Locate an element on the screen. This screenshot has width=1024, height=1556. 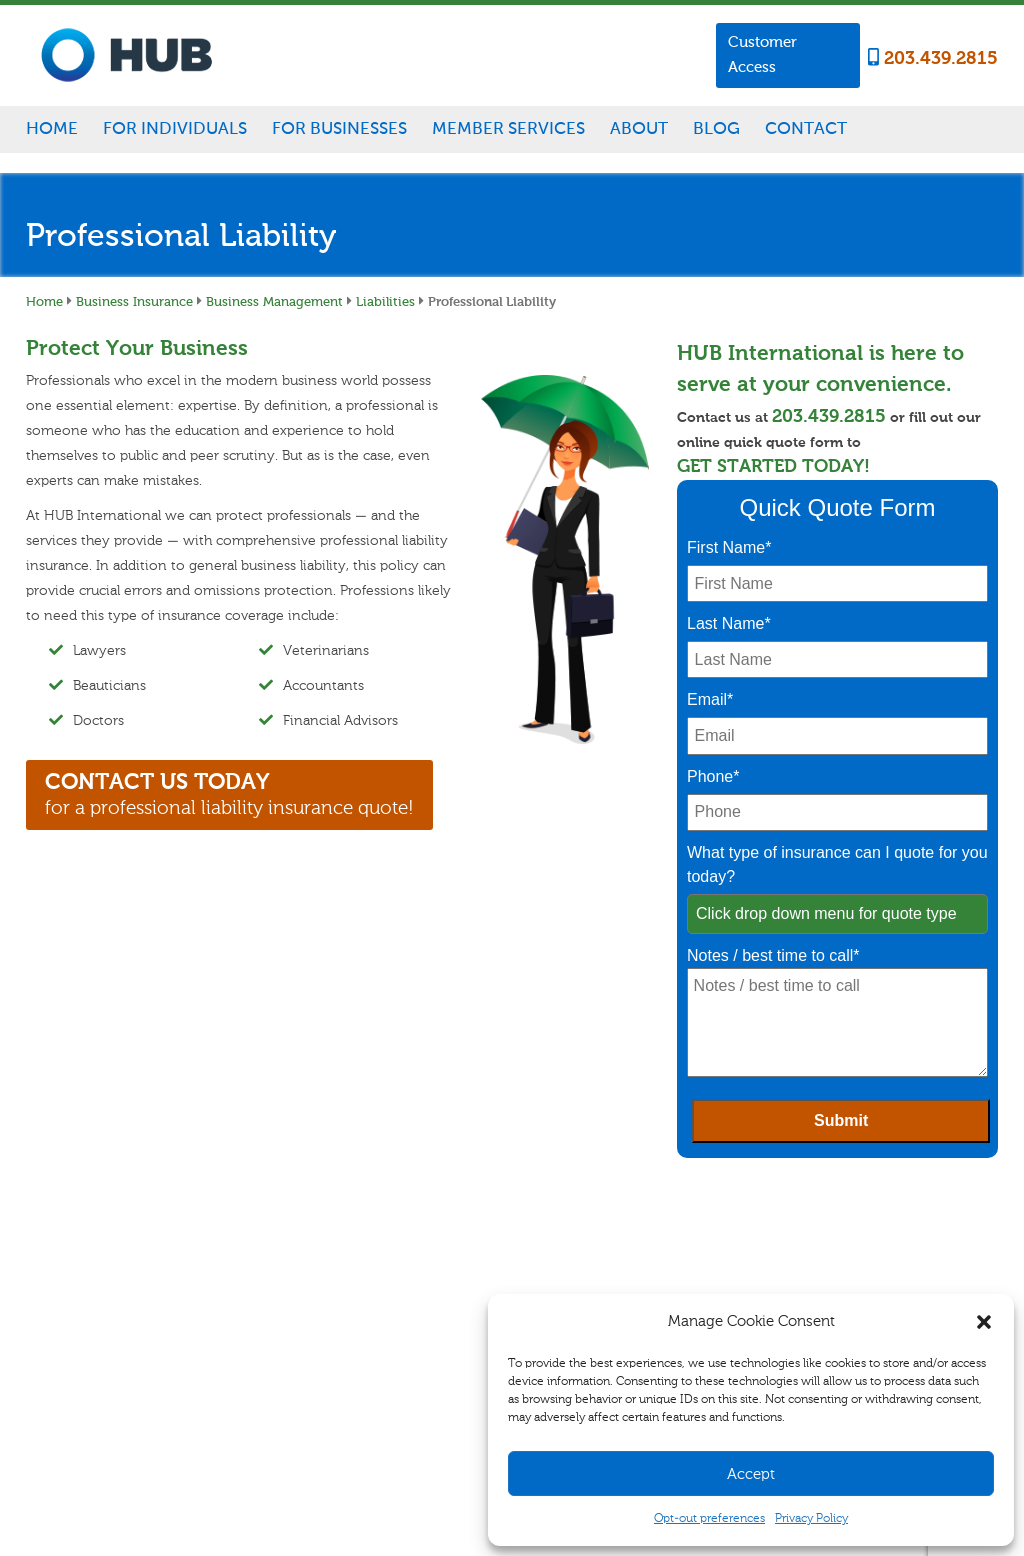
203.439.2815 is located at coordinates (933, 58).